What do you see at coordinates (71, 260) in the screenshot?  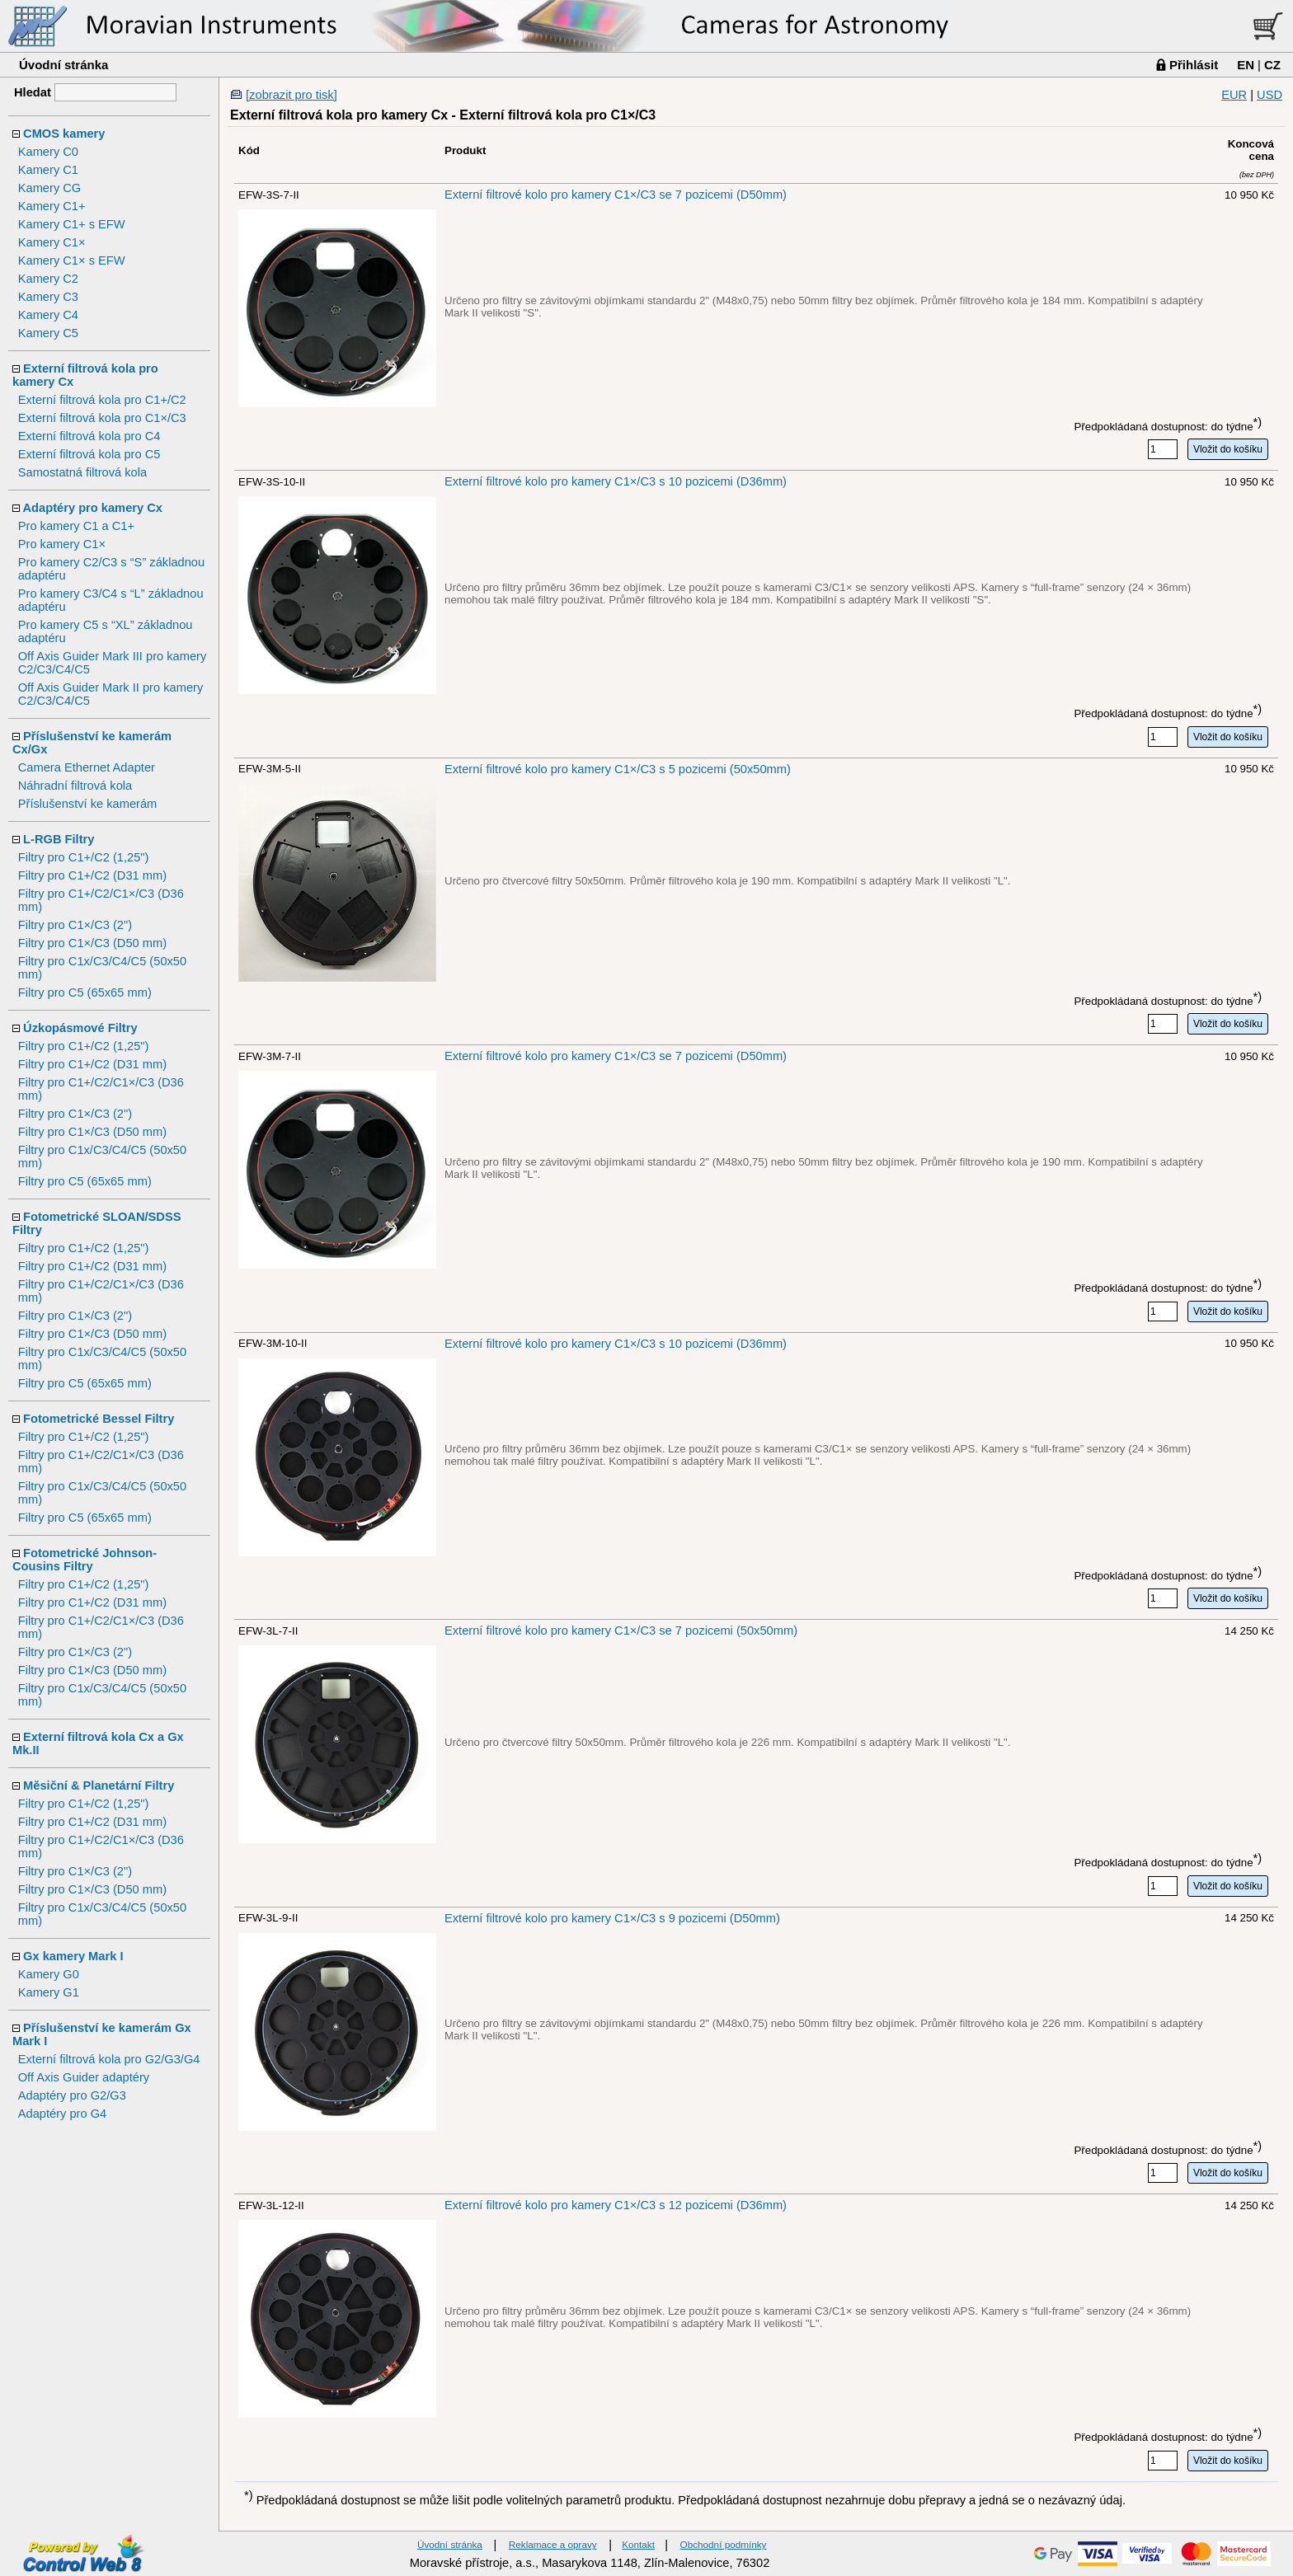 I see `Kamery C1× s EFW` at bounding box center [71, 260].